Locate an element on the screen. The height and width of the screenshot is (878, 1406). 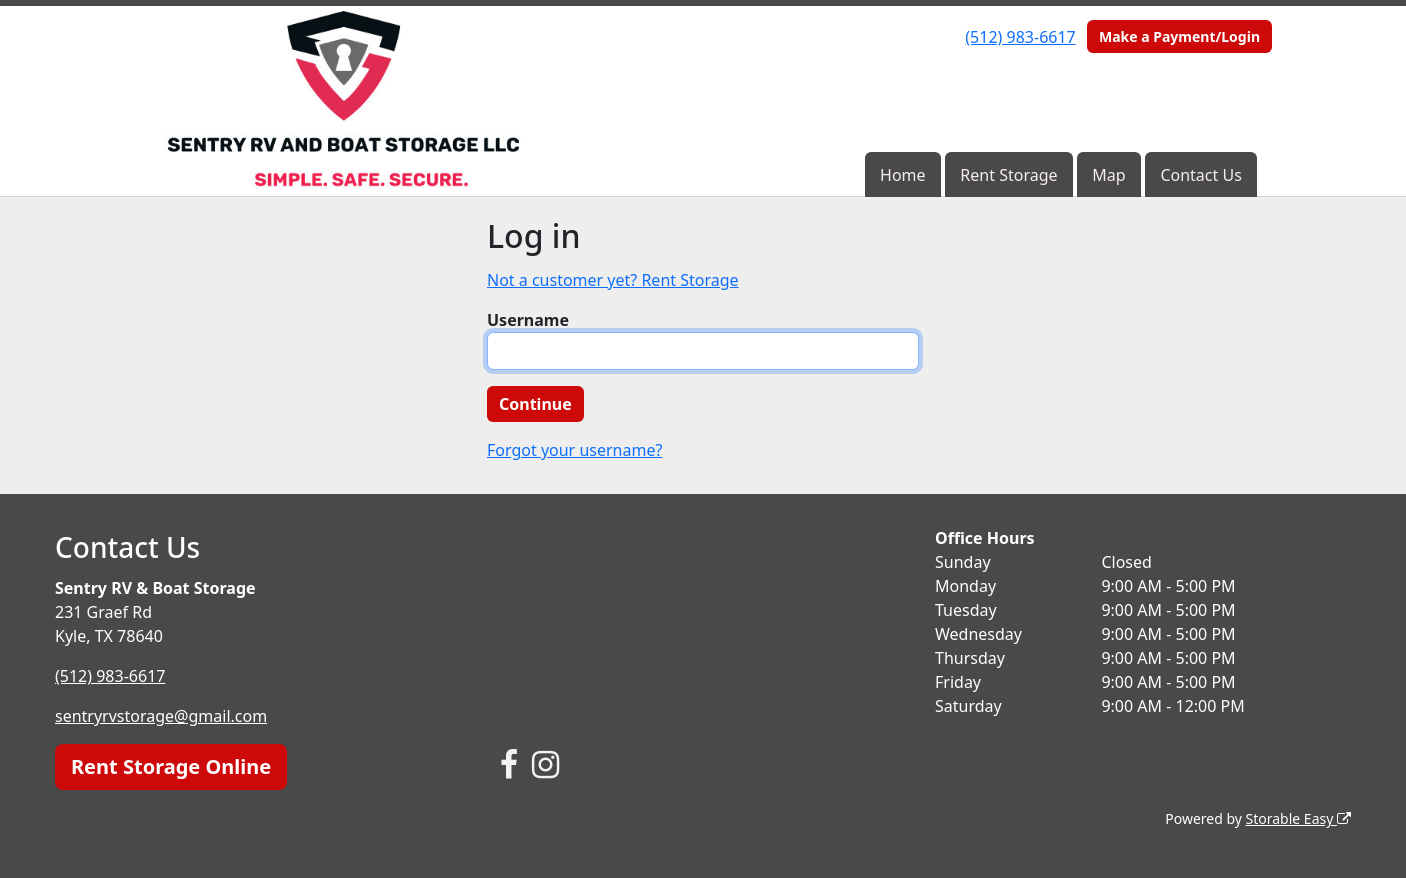
Contact Us is located at coordinates (1200, 175).